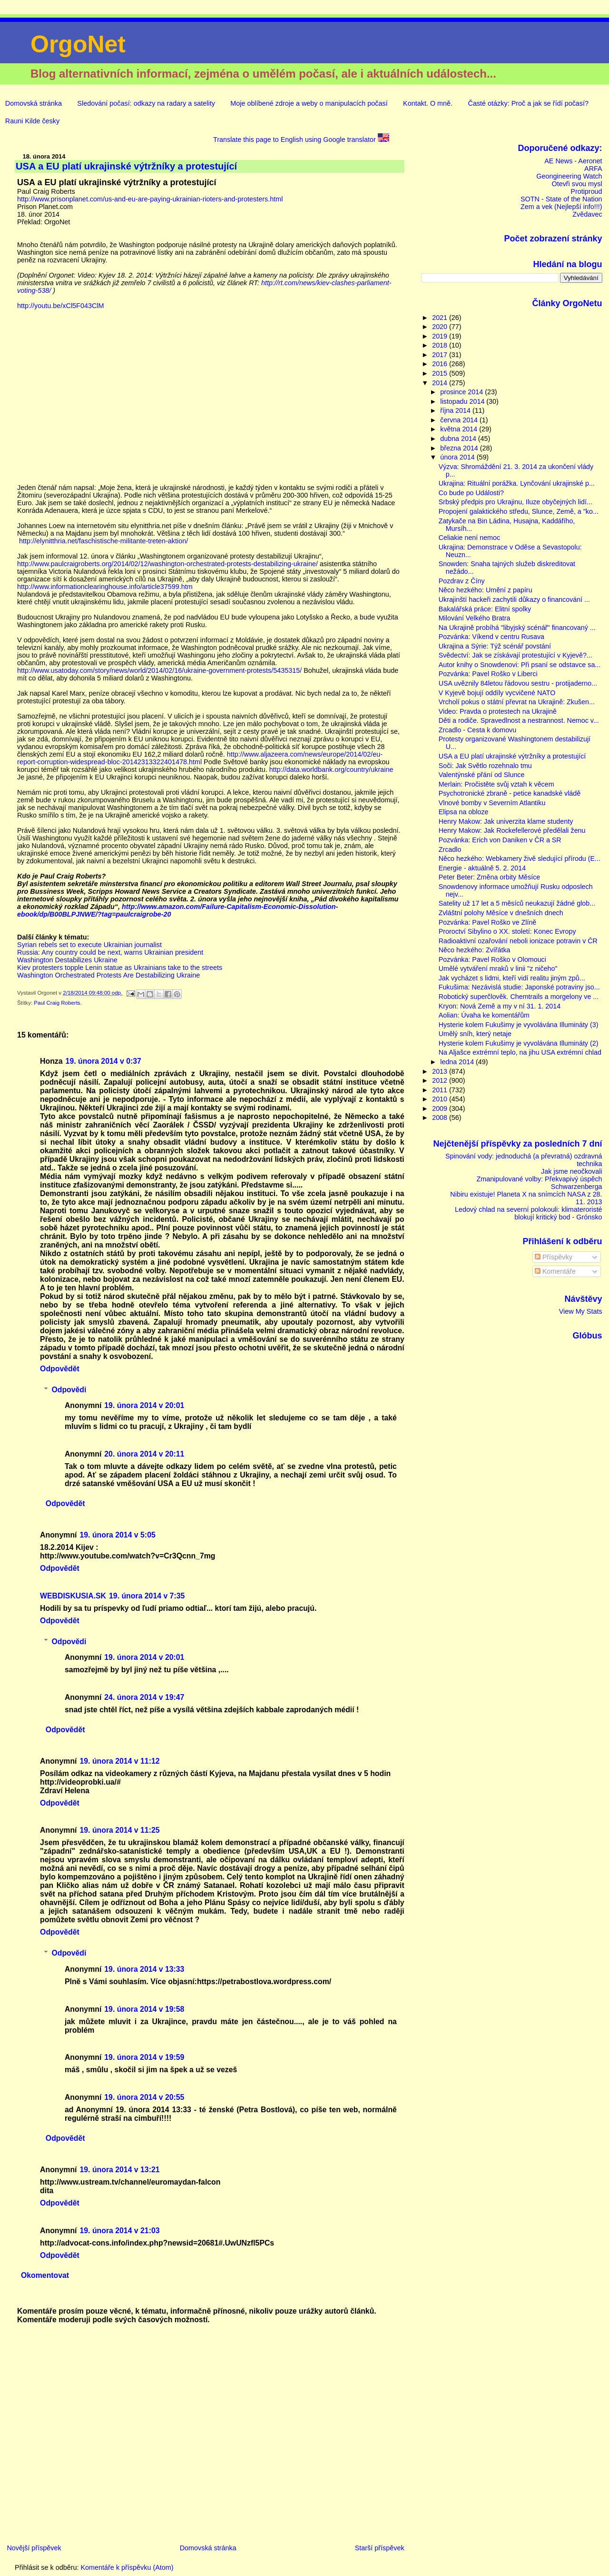 The image size is (609, 2576). Describe the element at coordinates (440, 1108) in the screenshot. I see `2009` at that location.